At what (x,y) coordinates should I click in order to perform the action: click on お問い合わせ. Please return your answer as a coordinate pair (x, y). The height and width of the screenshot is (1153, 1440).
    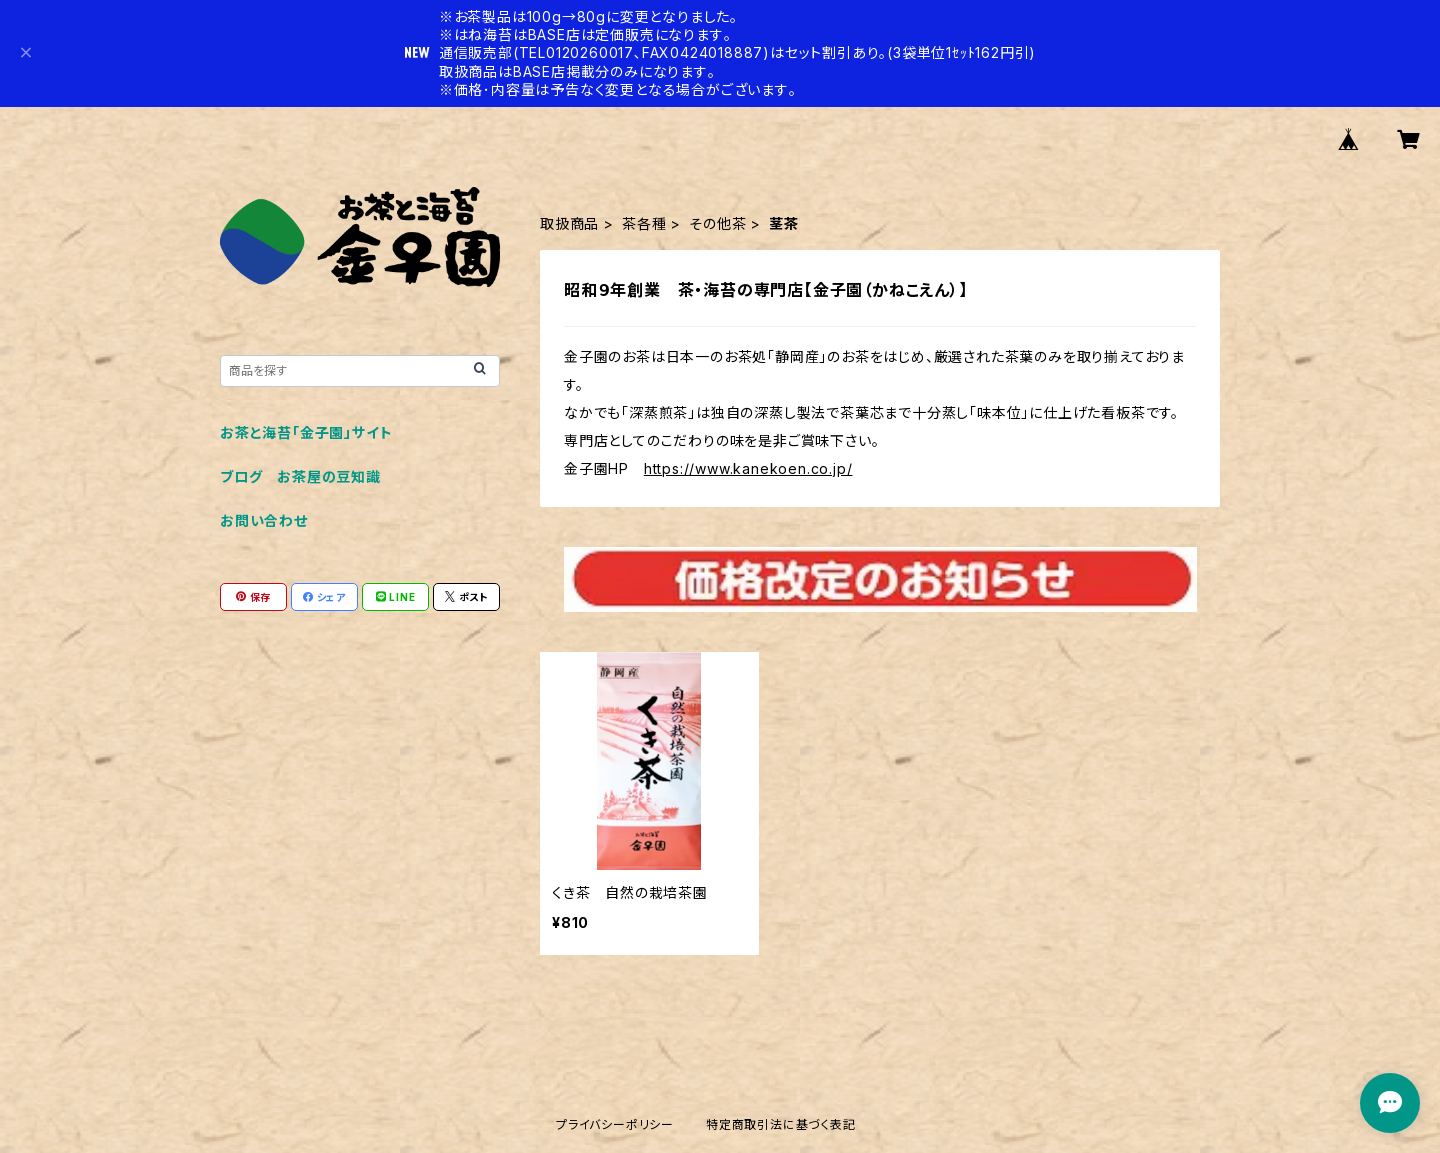
    Looking at the image, I should click on (264, 520).